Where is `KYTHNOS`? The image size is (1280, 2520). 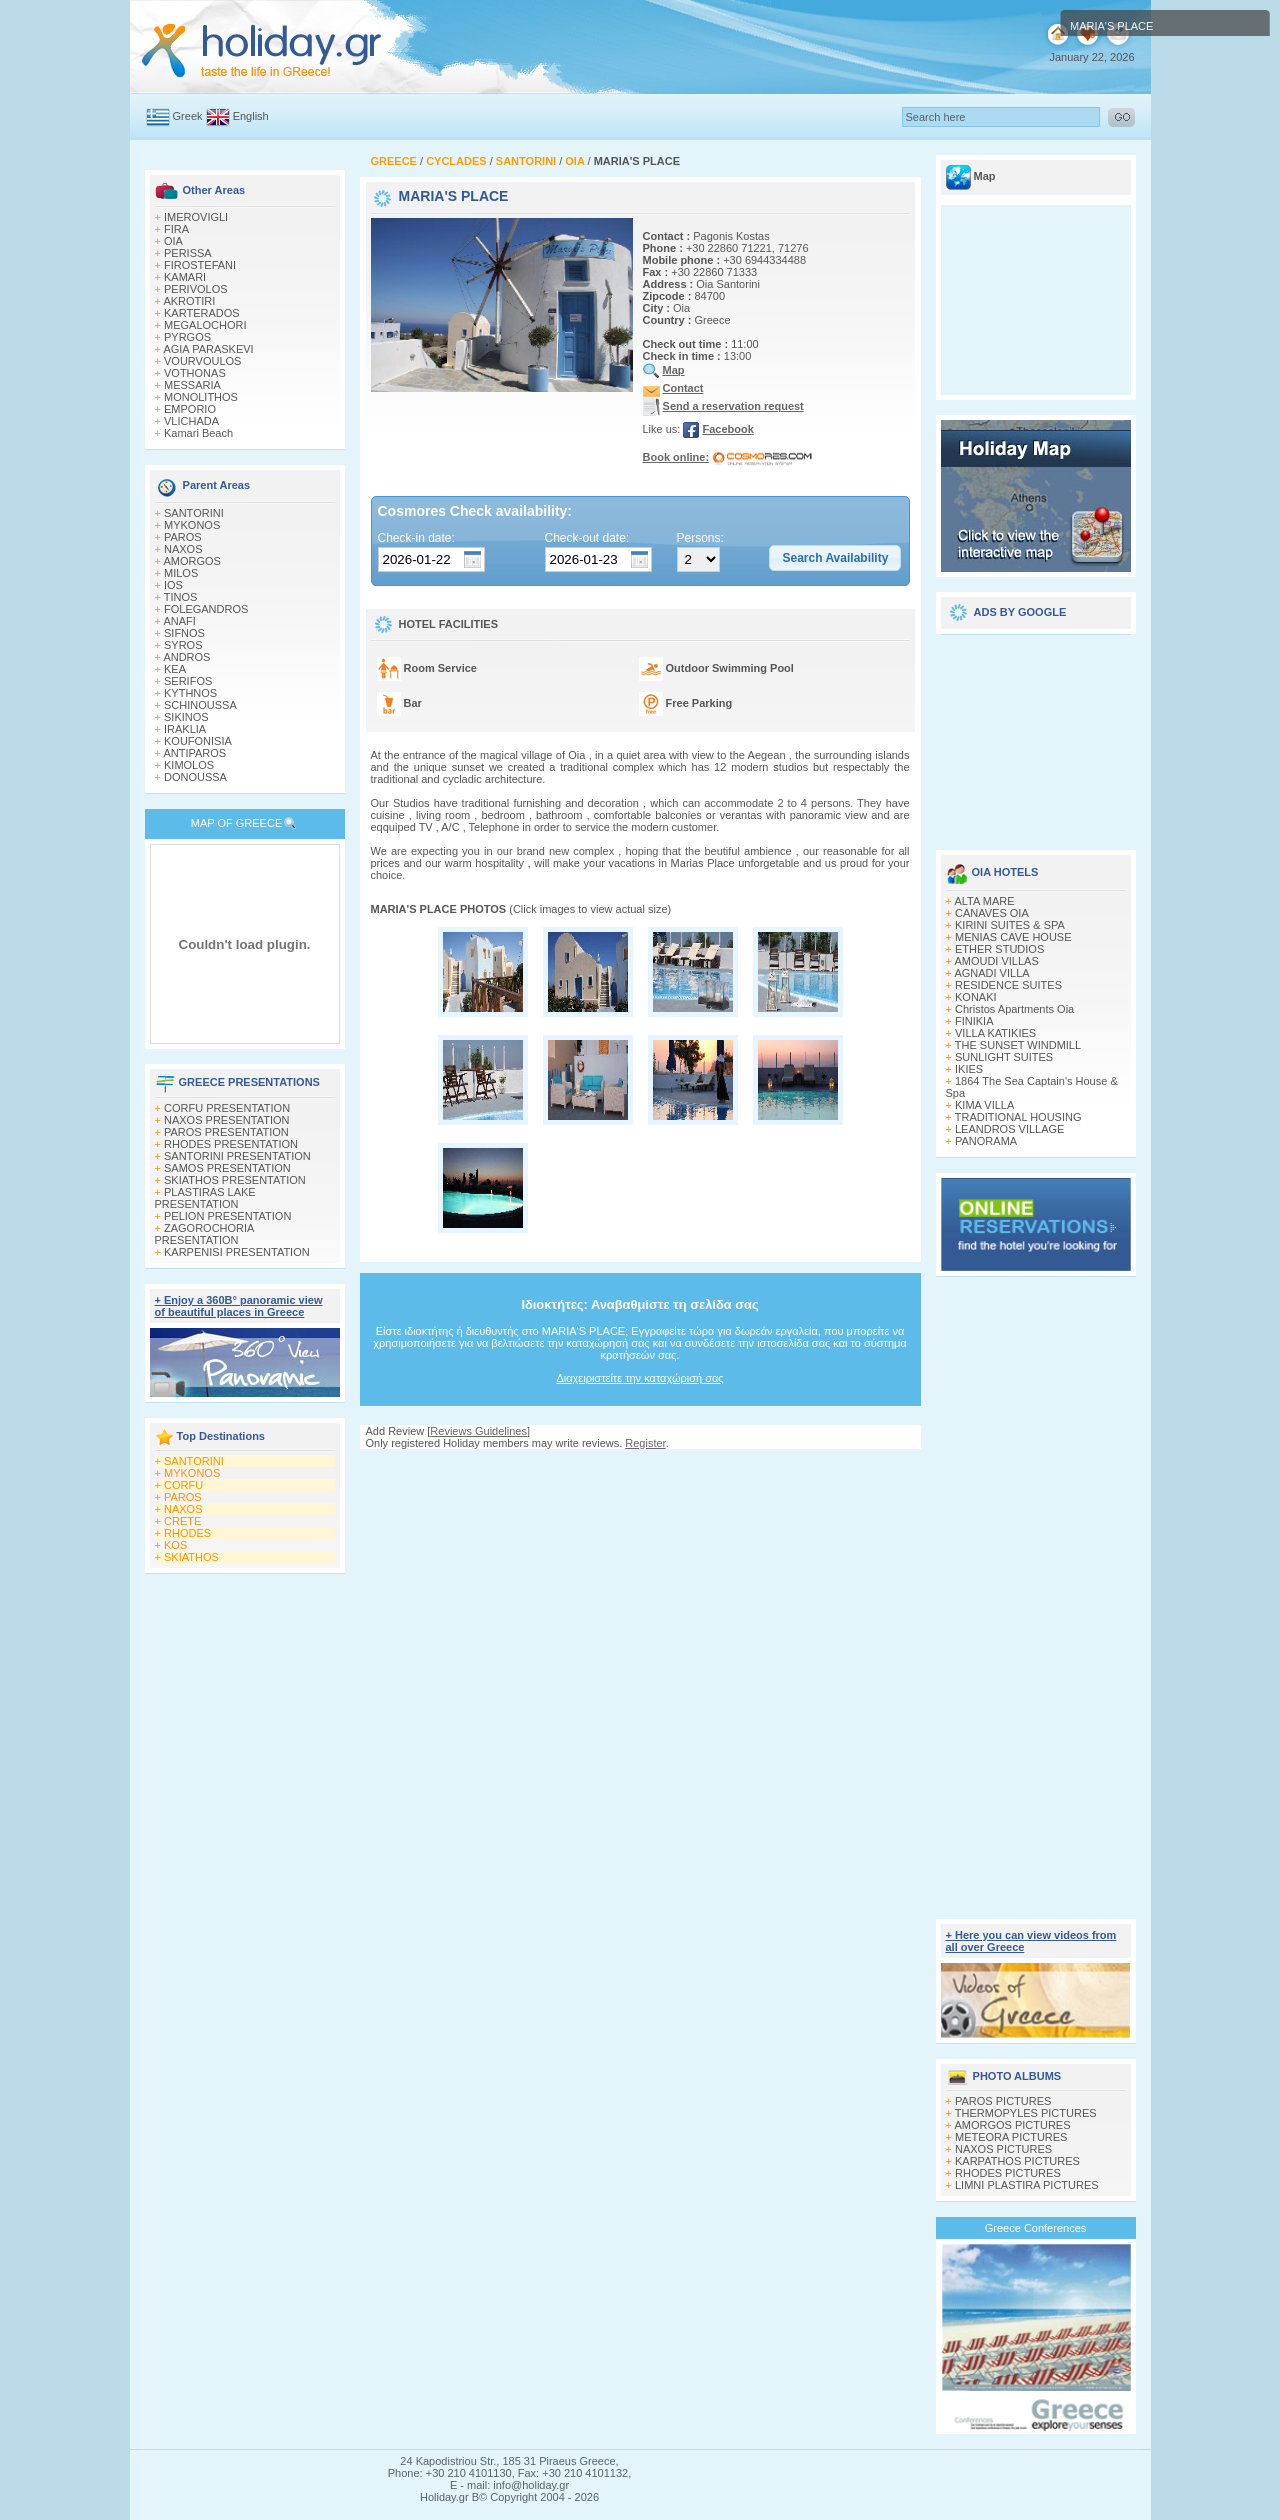
KYTHNOS is located at coordinates (190, 693).